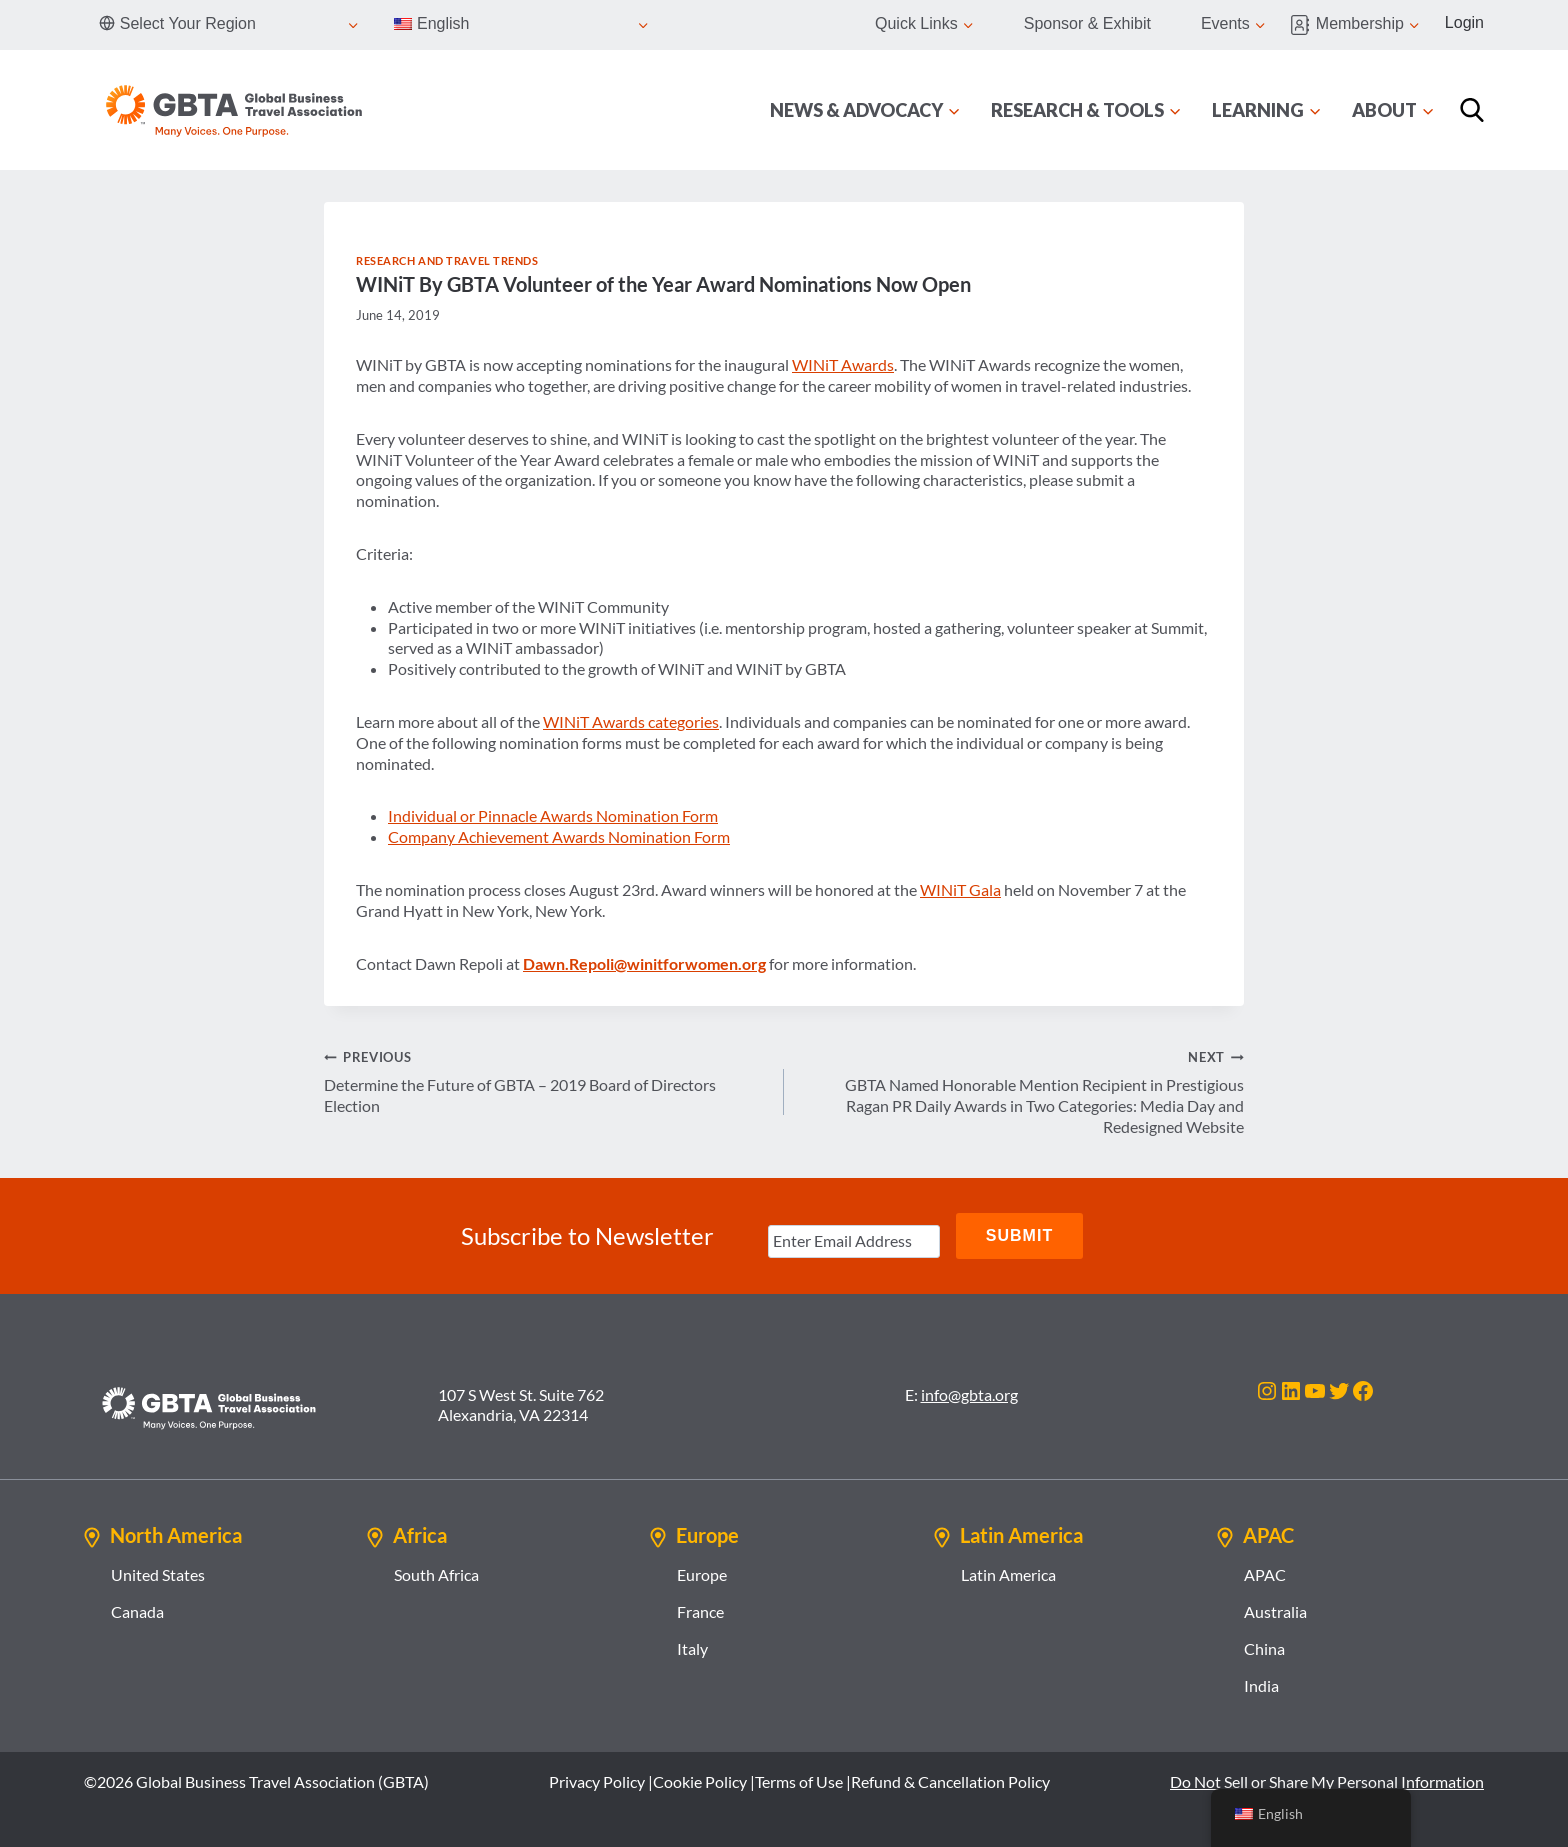  Describe the element at coordinates (960, 889) in the screenshot. I see `WINiT Gala` at that location.